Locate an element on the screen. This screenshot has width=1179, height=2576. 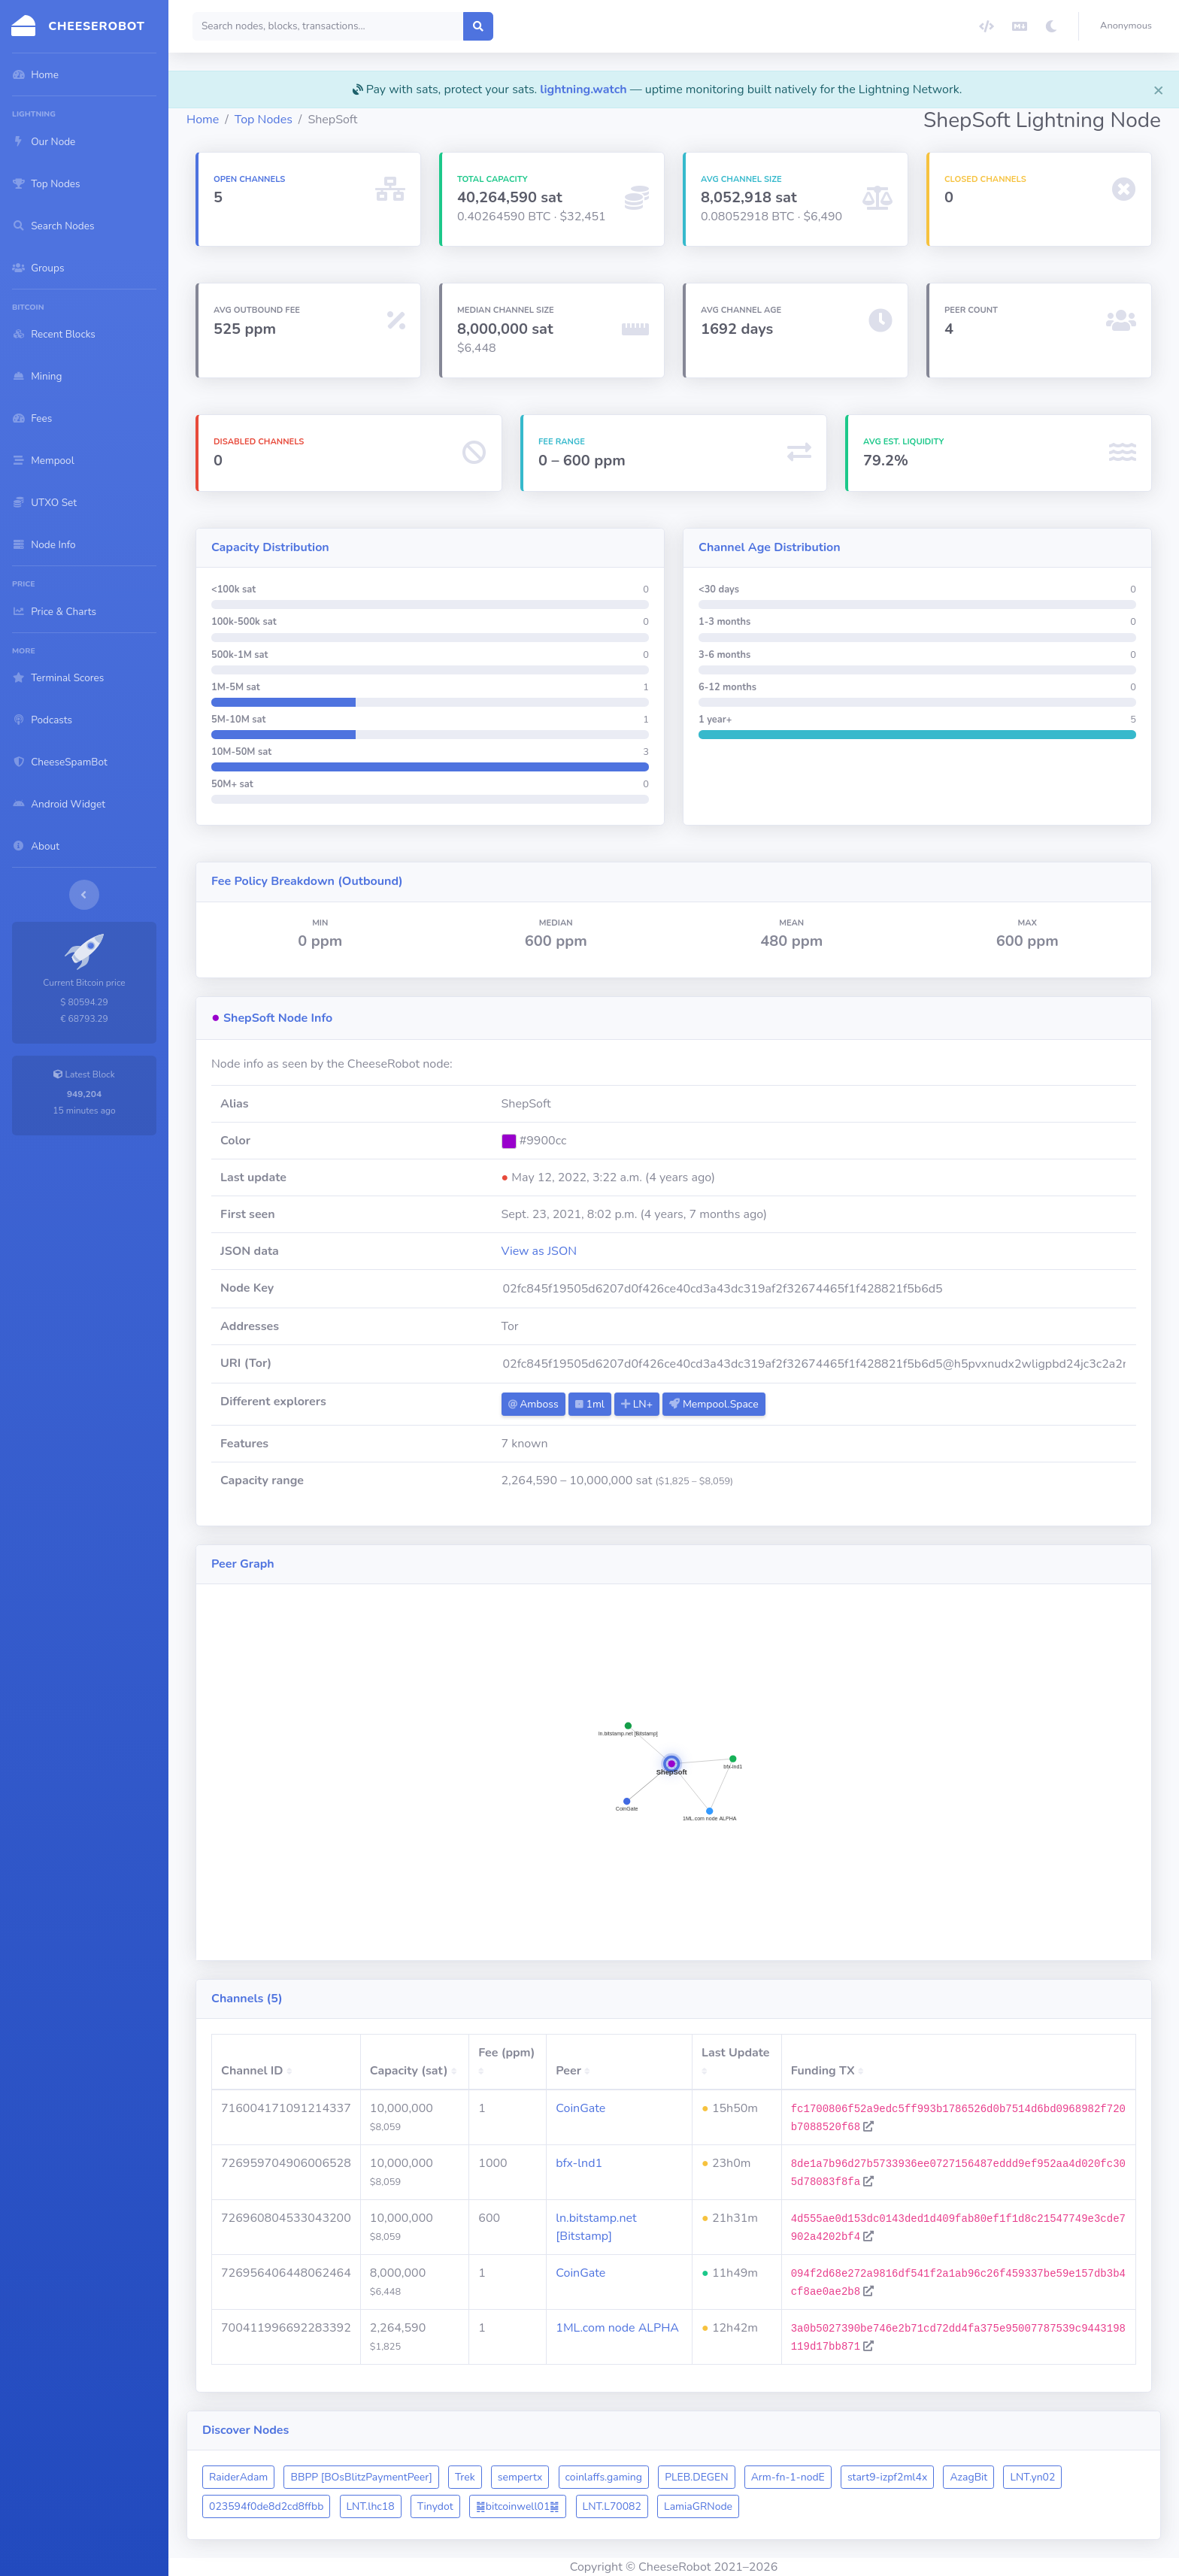
Top Nodes is located at coordinates (263, 119).